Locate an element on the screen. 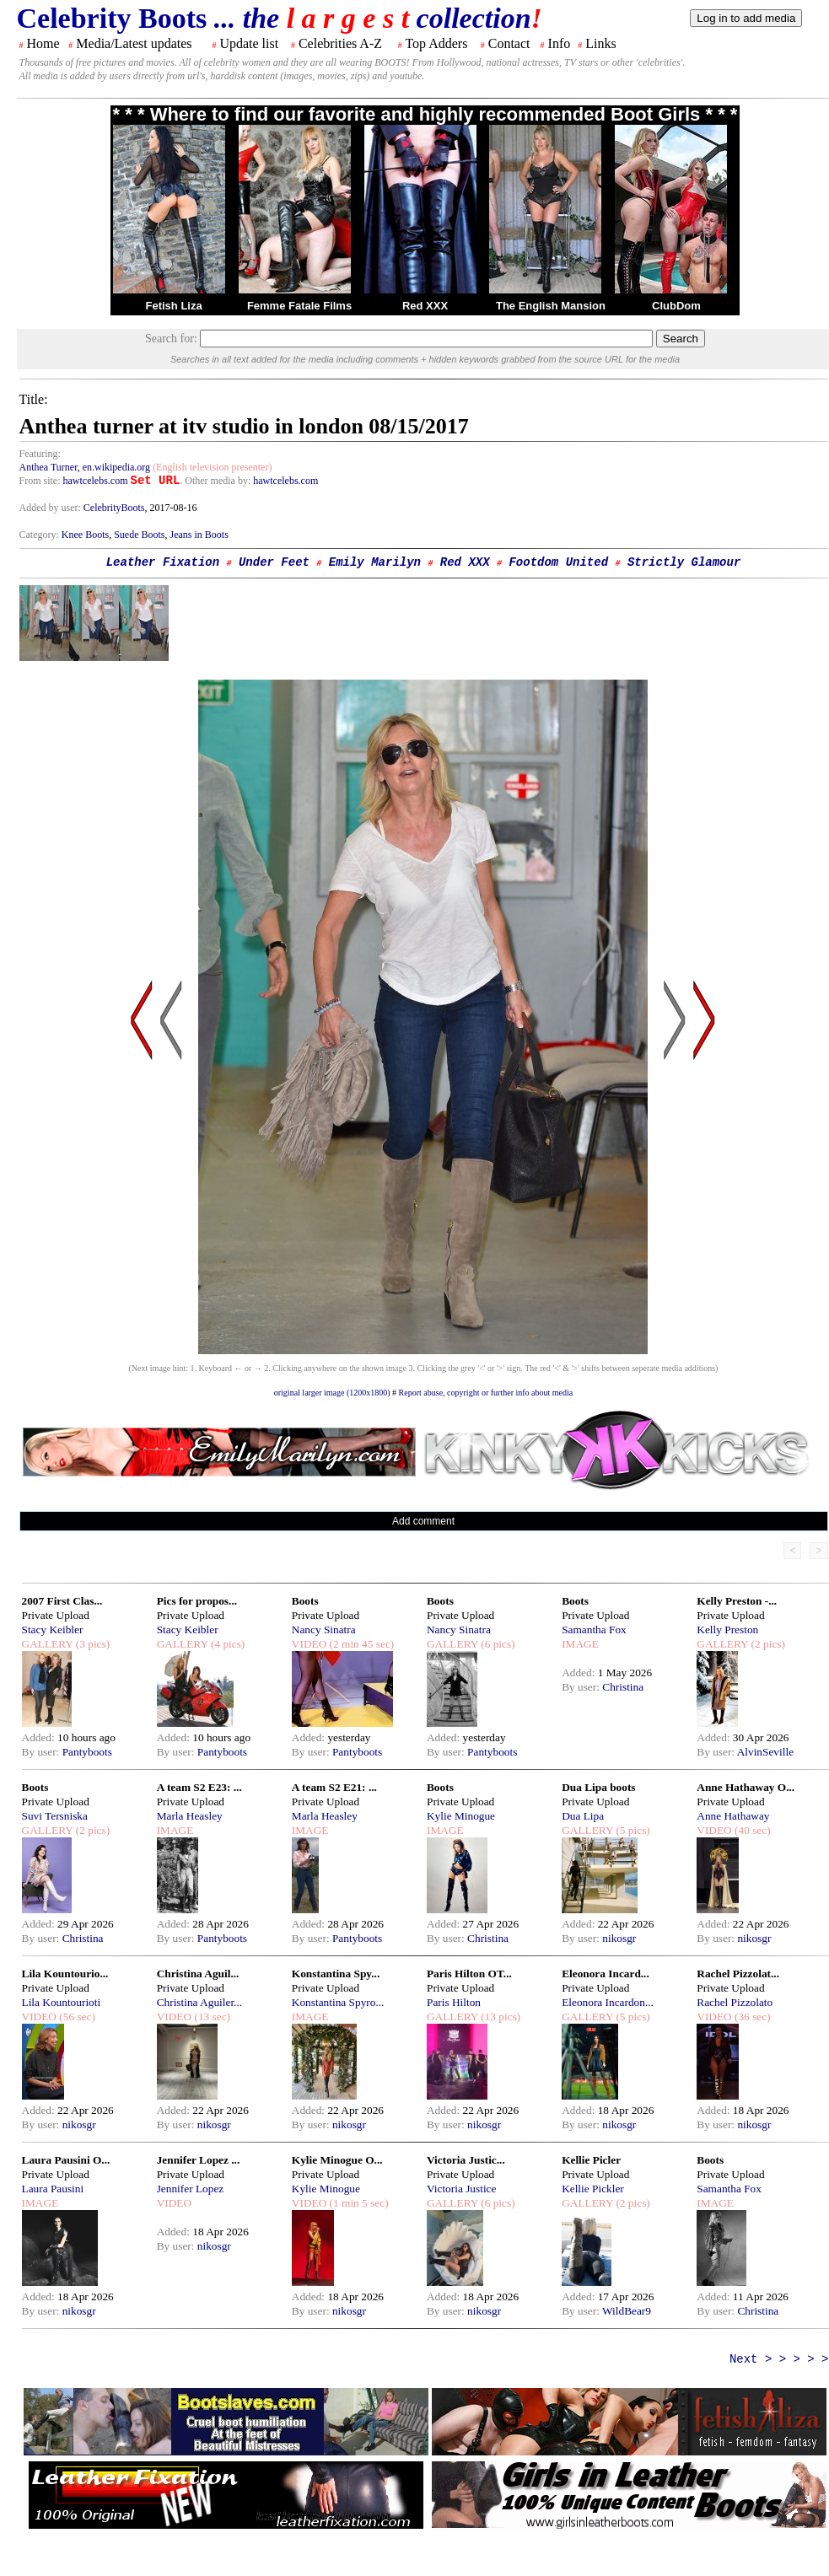  Victoria Justic... is located at coordinates (466, 2160).